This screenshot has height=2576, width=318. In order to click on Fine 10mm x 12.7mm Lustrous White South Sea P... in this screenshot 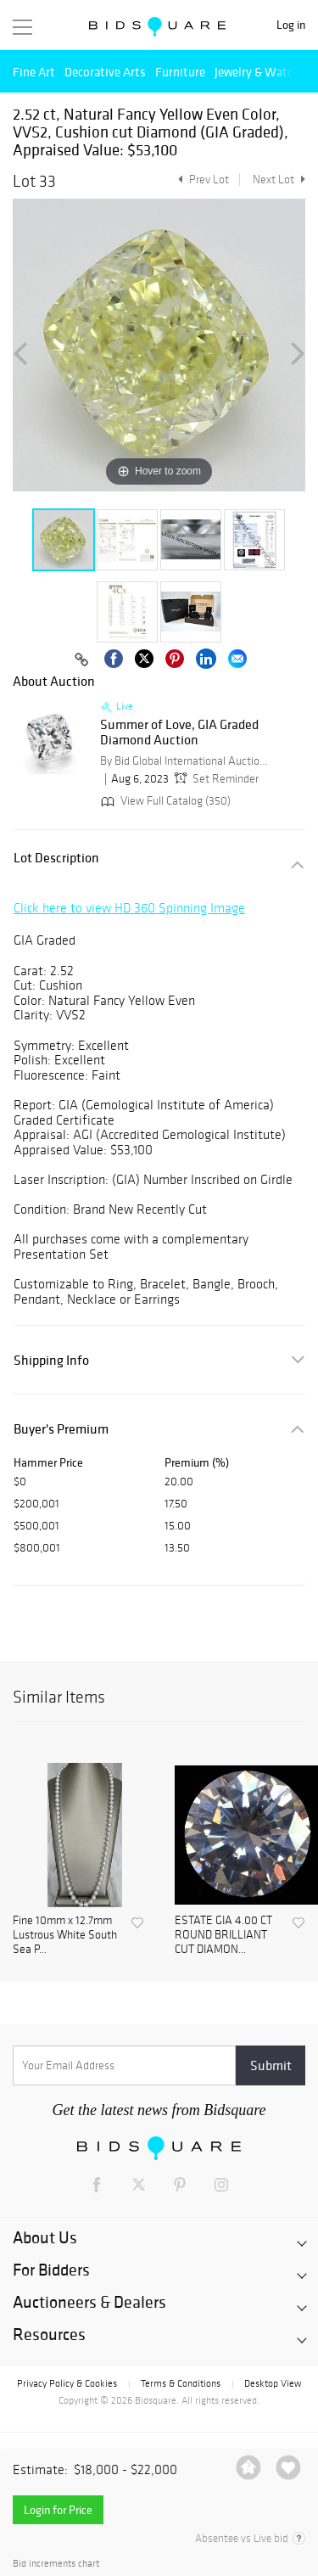, I will do `click(65, 1935)`.